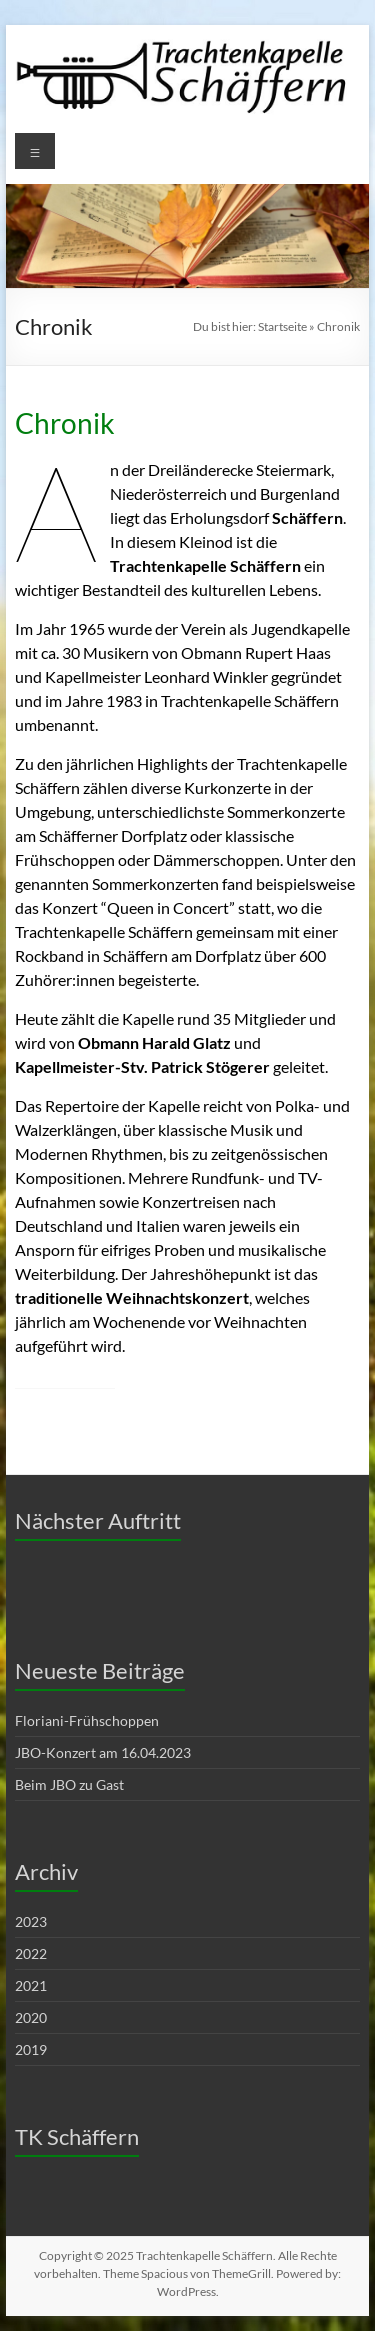  Describe the element at coordinates (31, 2049) in the screenshot. I see `2019` at that location.